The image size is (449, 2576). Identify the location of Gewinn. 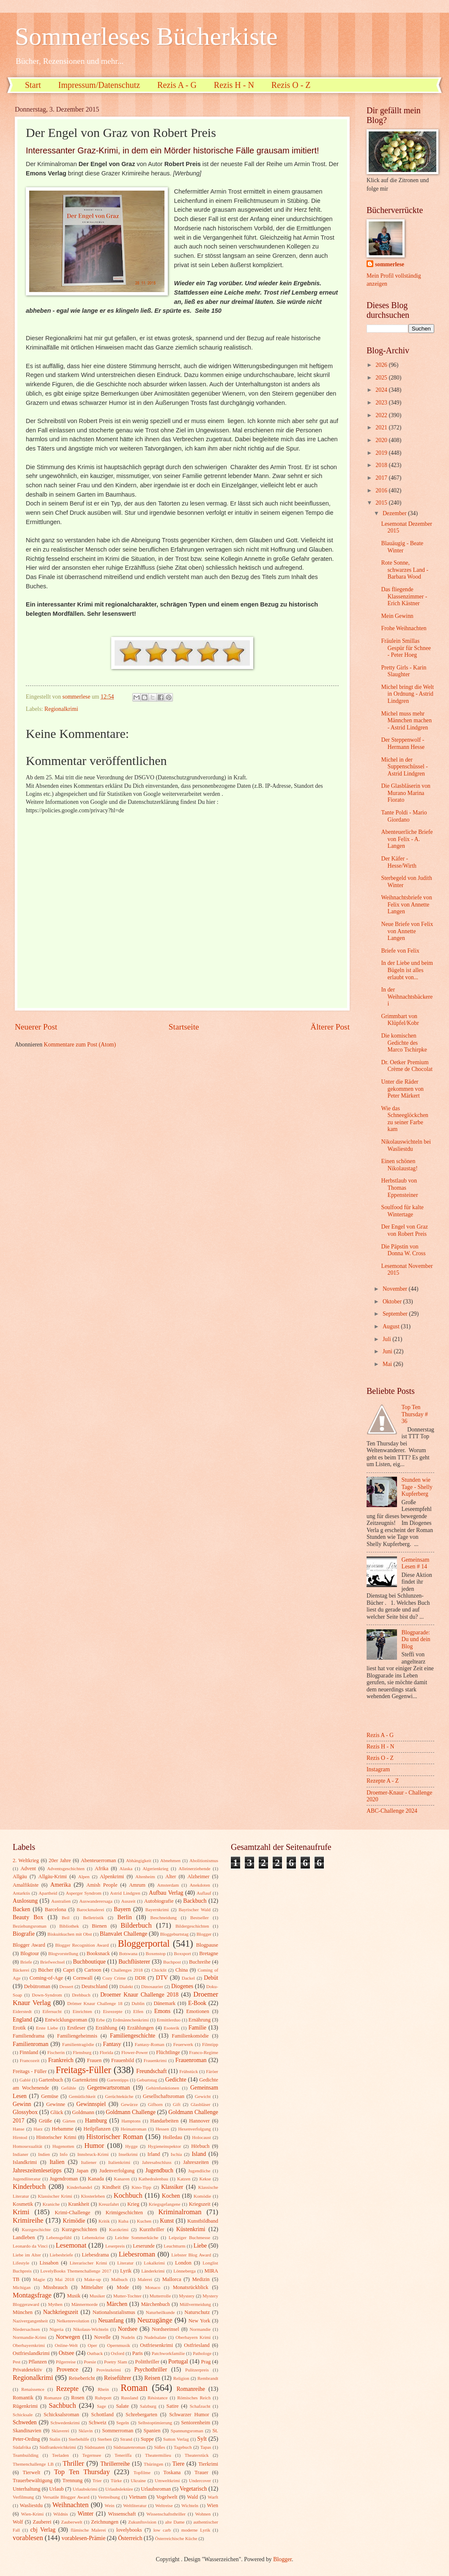
(22, 2104).